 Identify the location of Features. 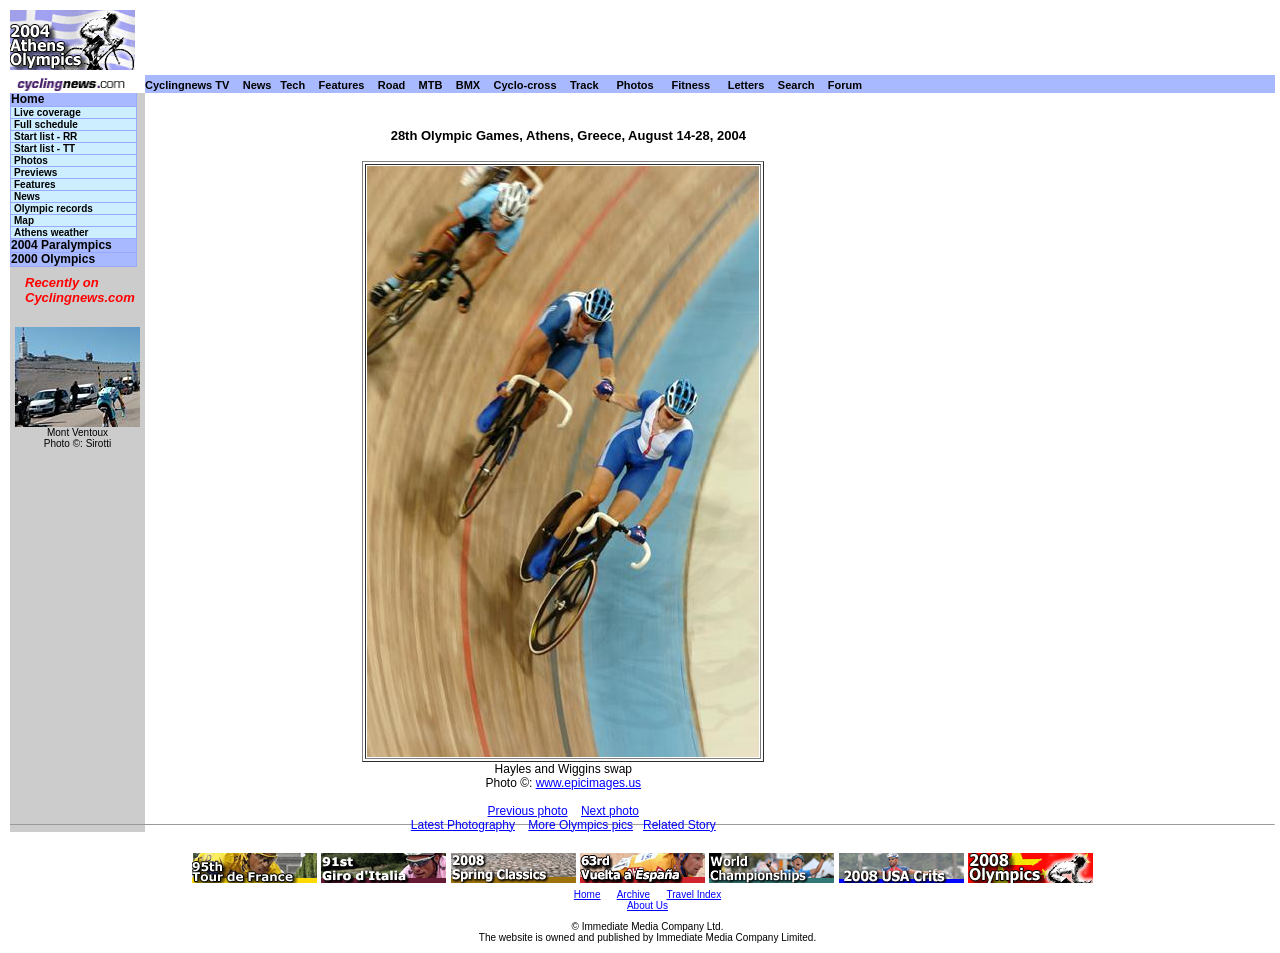
(342, 85).